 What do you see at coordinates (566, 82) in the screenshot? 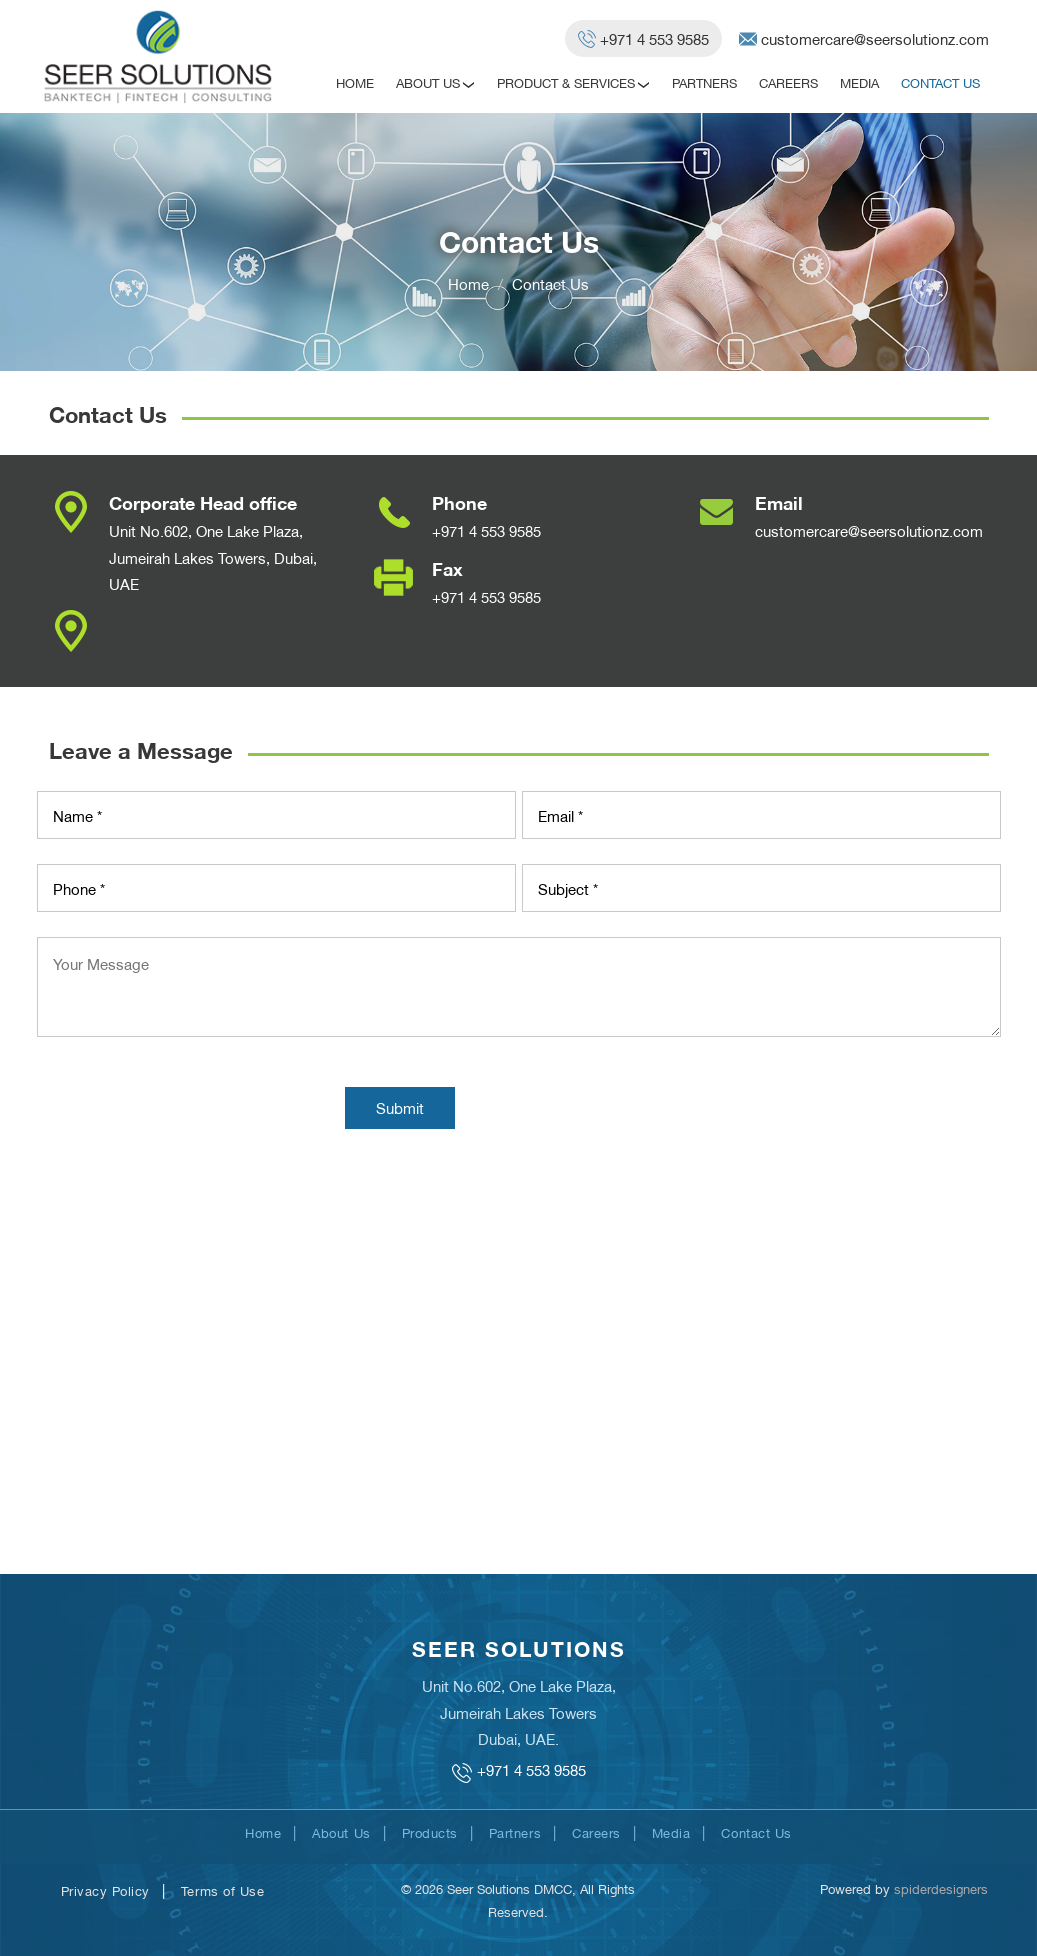
I see `Product & Services` at bounding box center [566, 82].